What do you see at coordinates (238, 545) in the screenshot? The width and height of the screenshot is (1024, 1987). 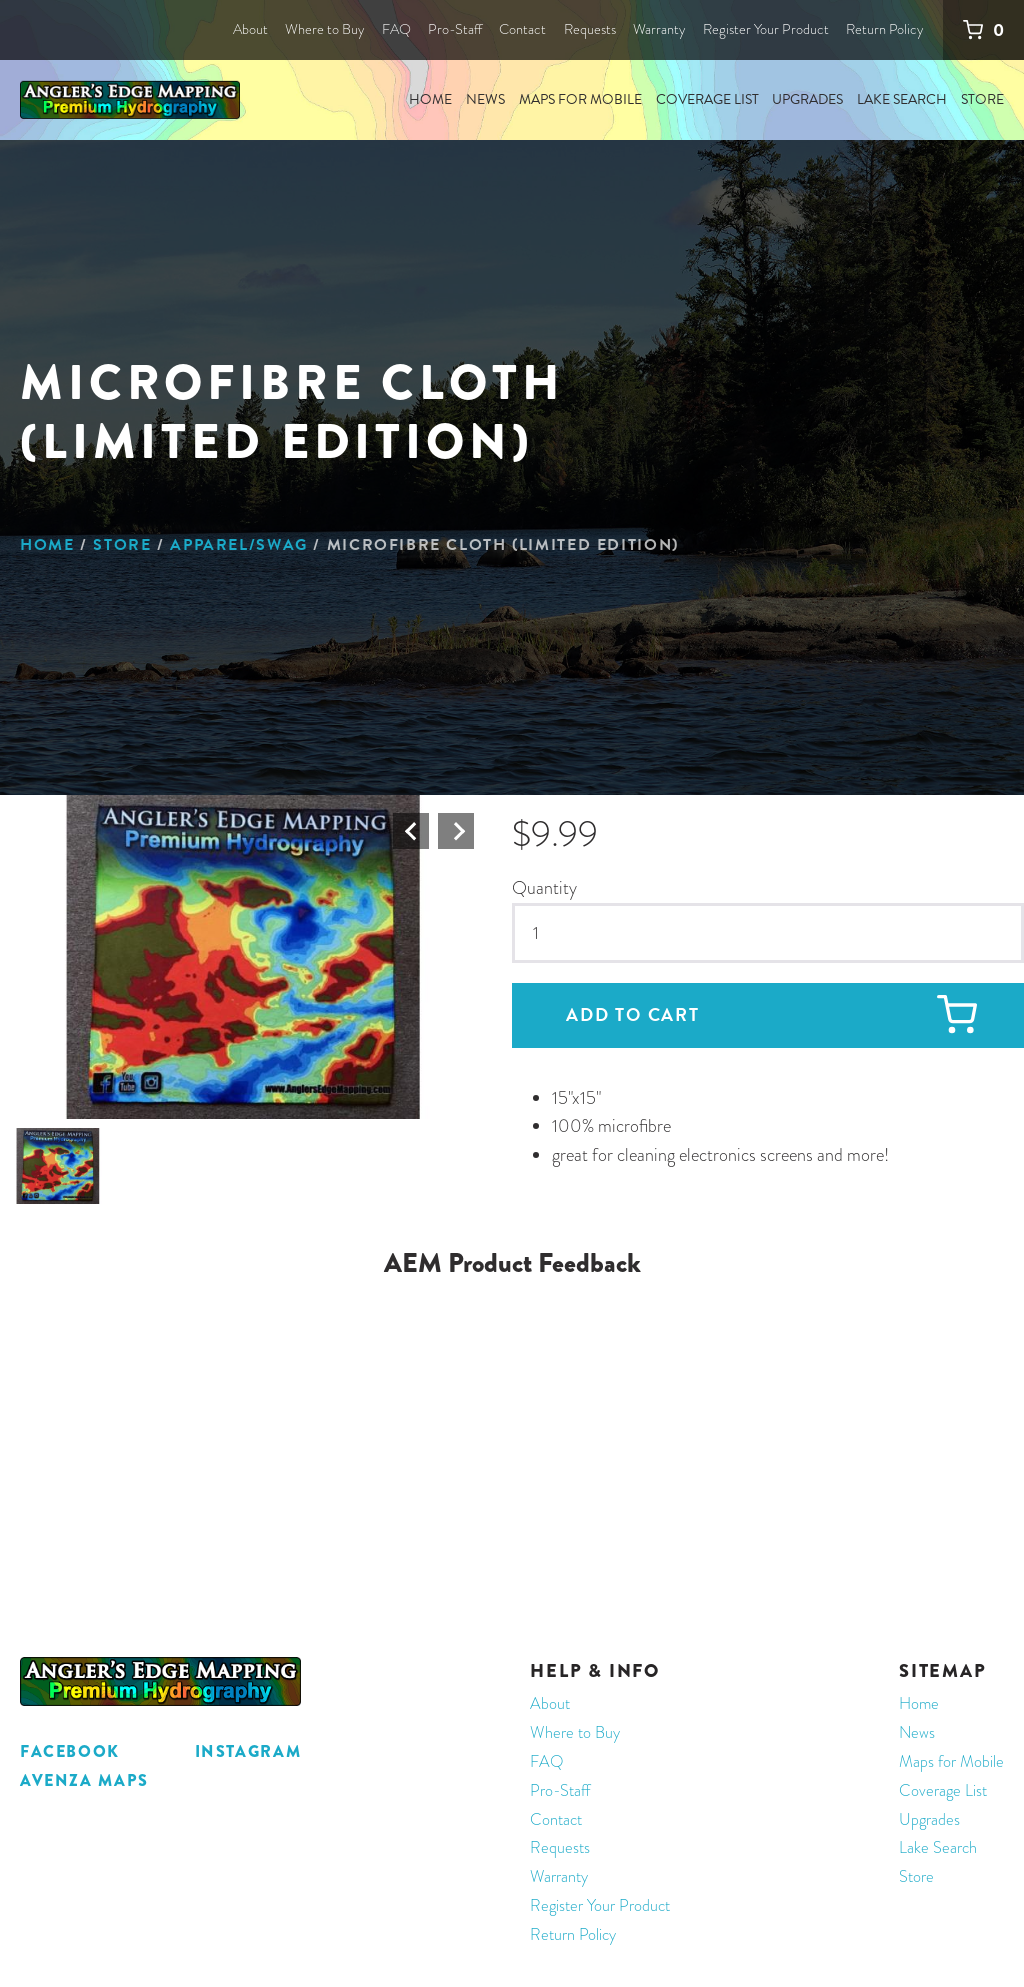 I see `Apparel/Swag` at bounding box center [238, 545].